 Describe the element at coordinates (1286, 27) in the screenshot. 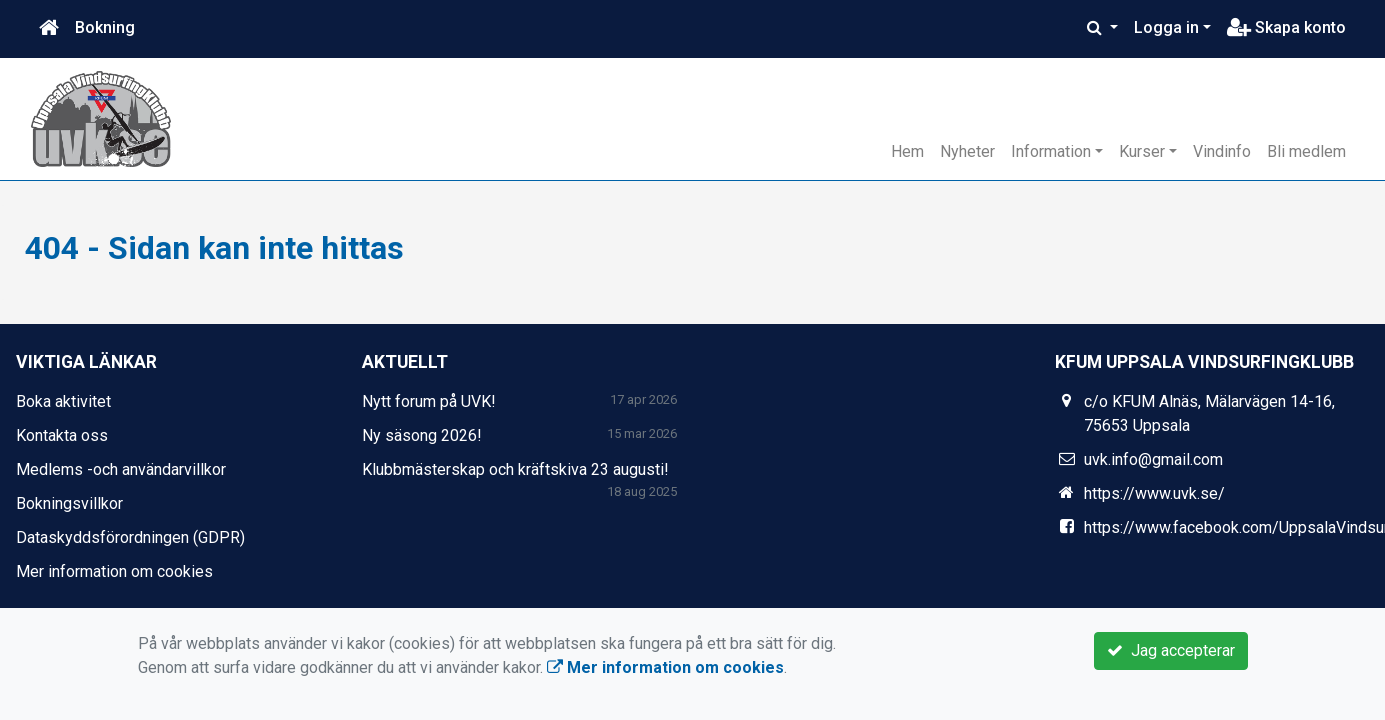

I see `Skapa konto` at that location.